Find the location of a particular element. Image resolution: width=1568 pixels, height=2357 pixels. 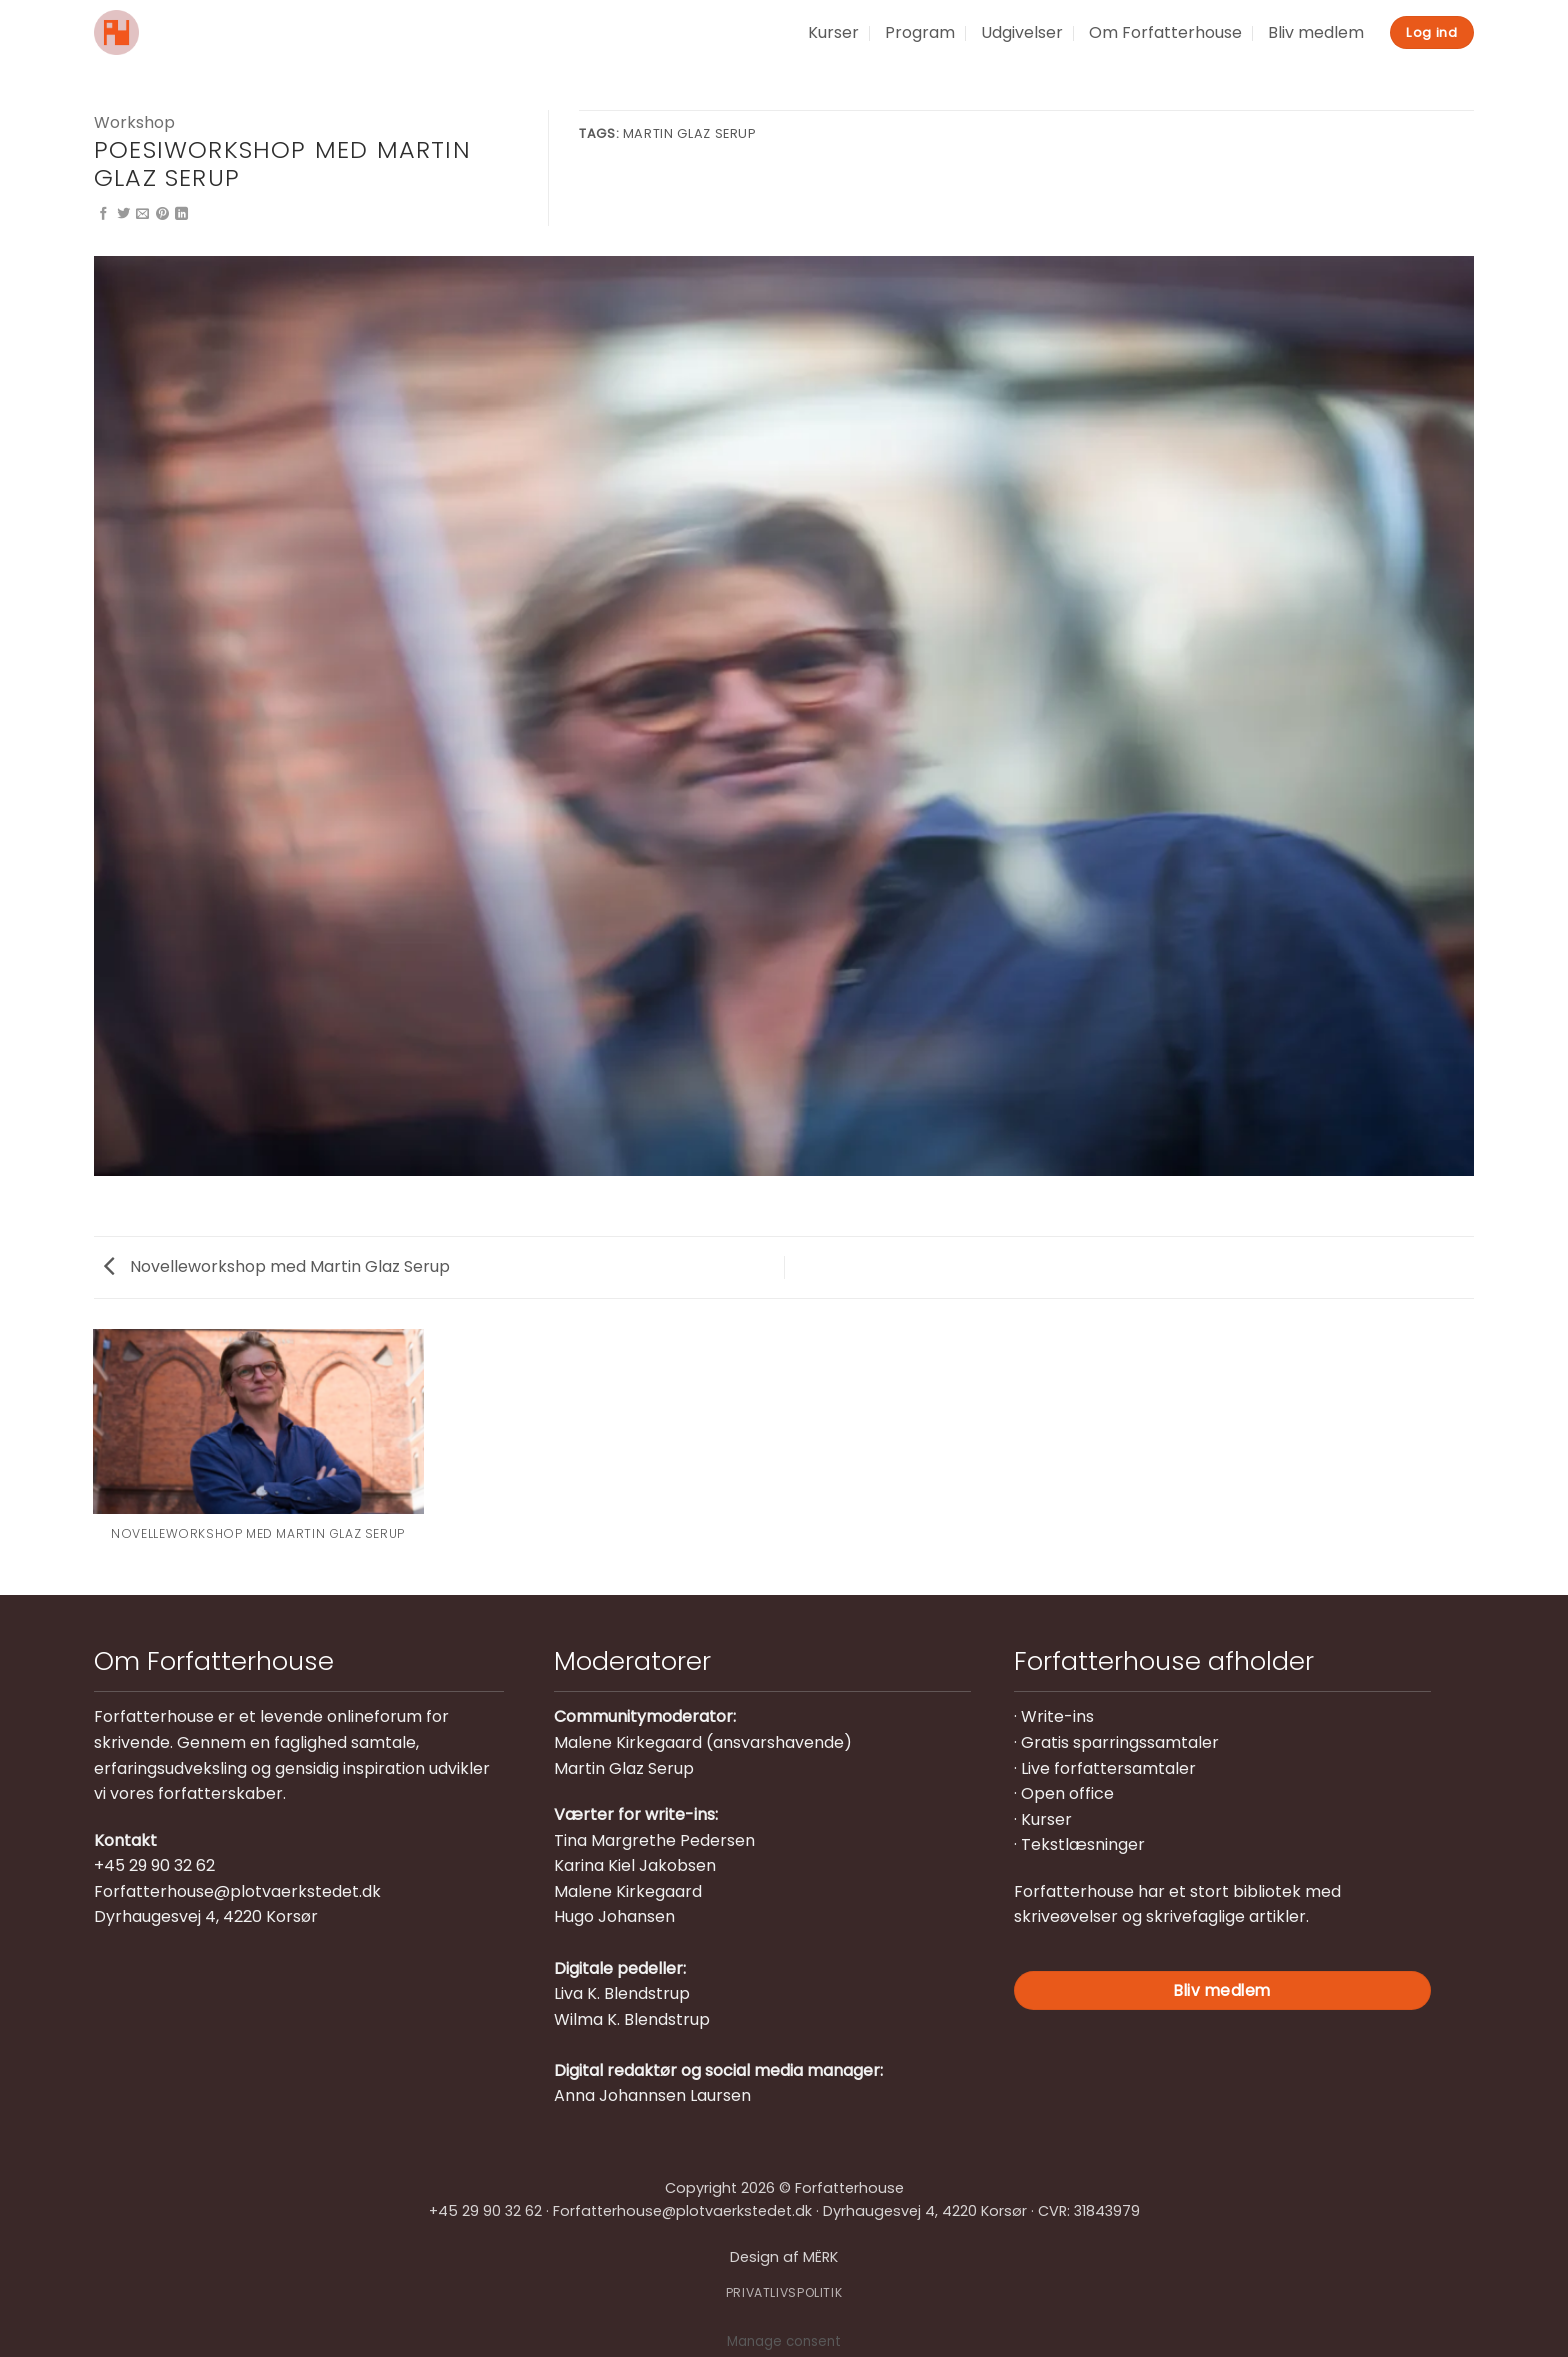

[Del på Linkedin] is located at coordinates (181, 214).